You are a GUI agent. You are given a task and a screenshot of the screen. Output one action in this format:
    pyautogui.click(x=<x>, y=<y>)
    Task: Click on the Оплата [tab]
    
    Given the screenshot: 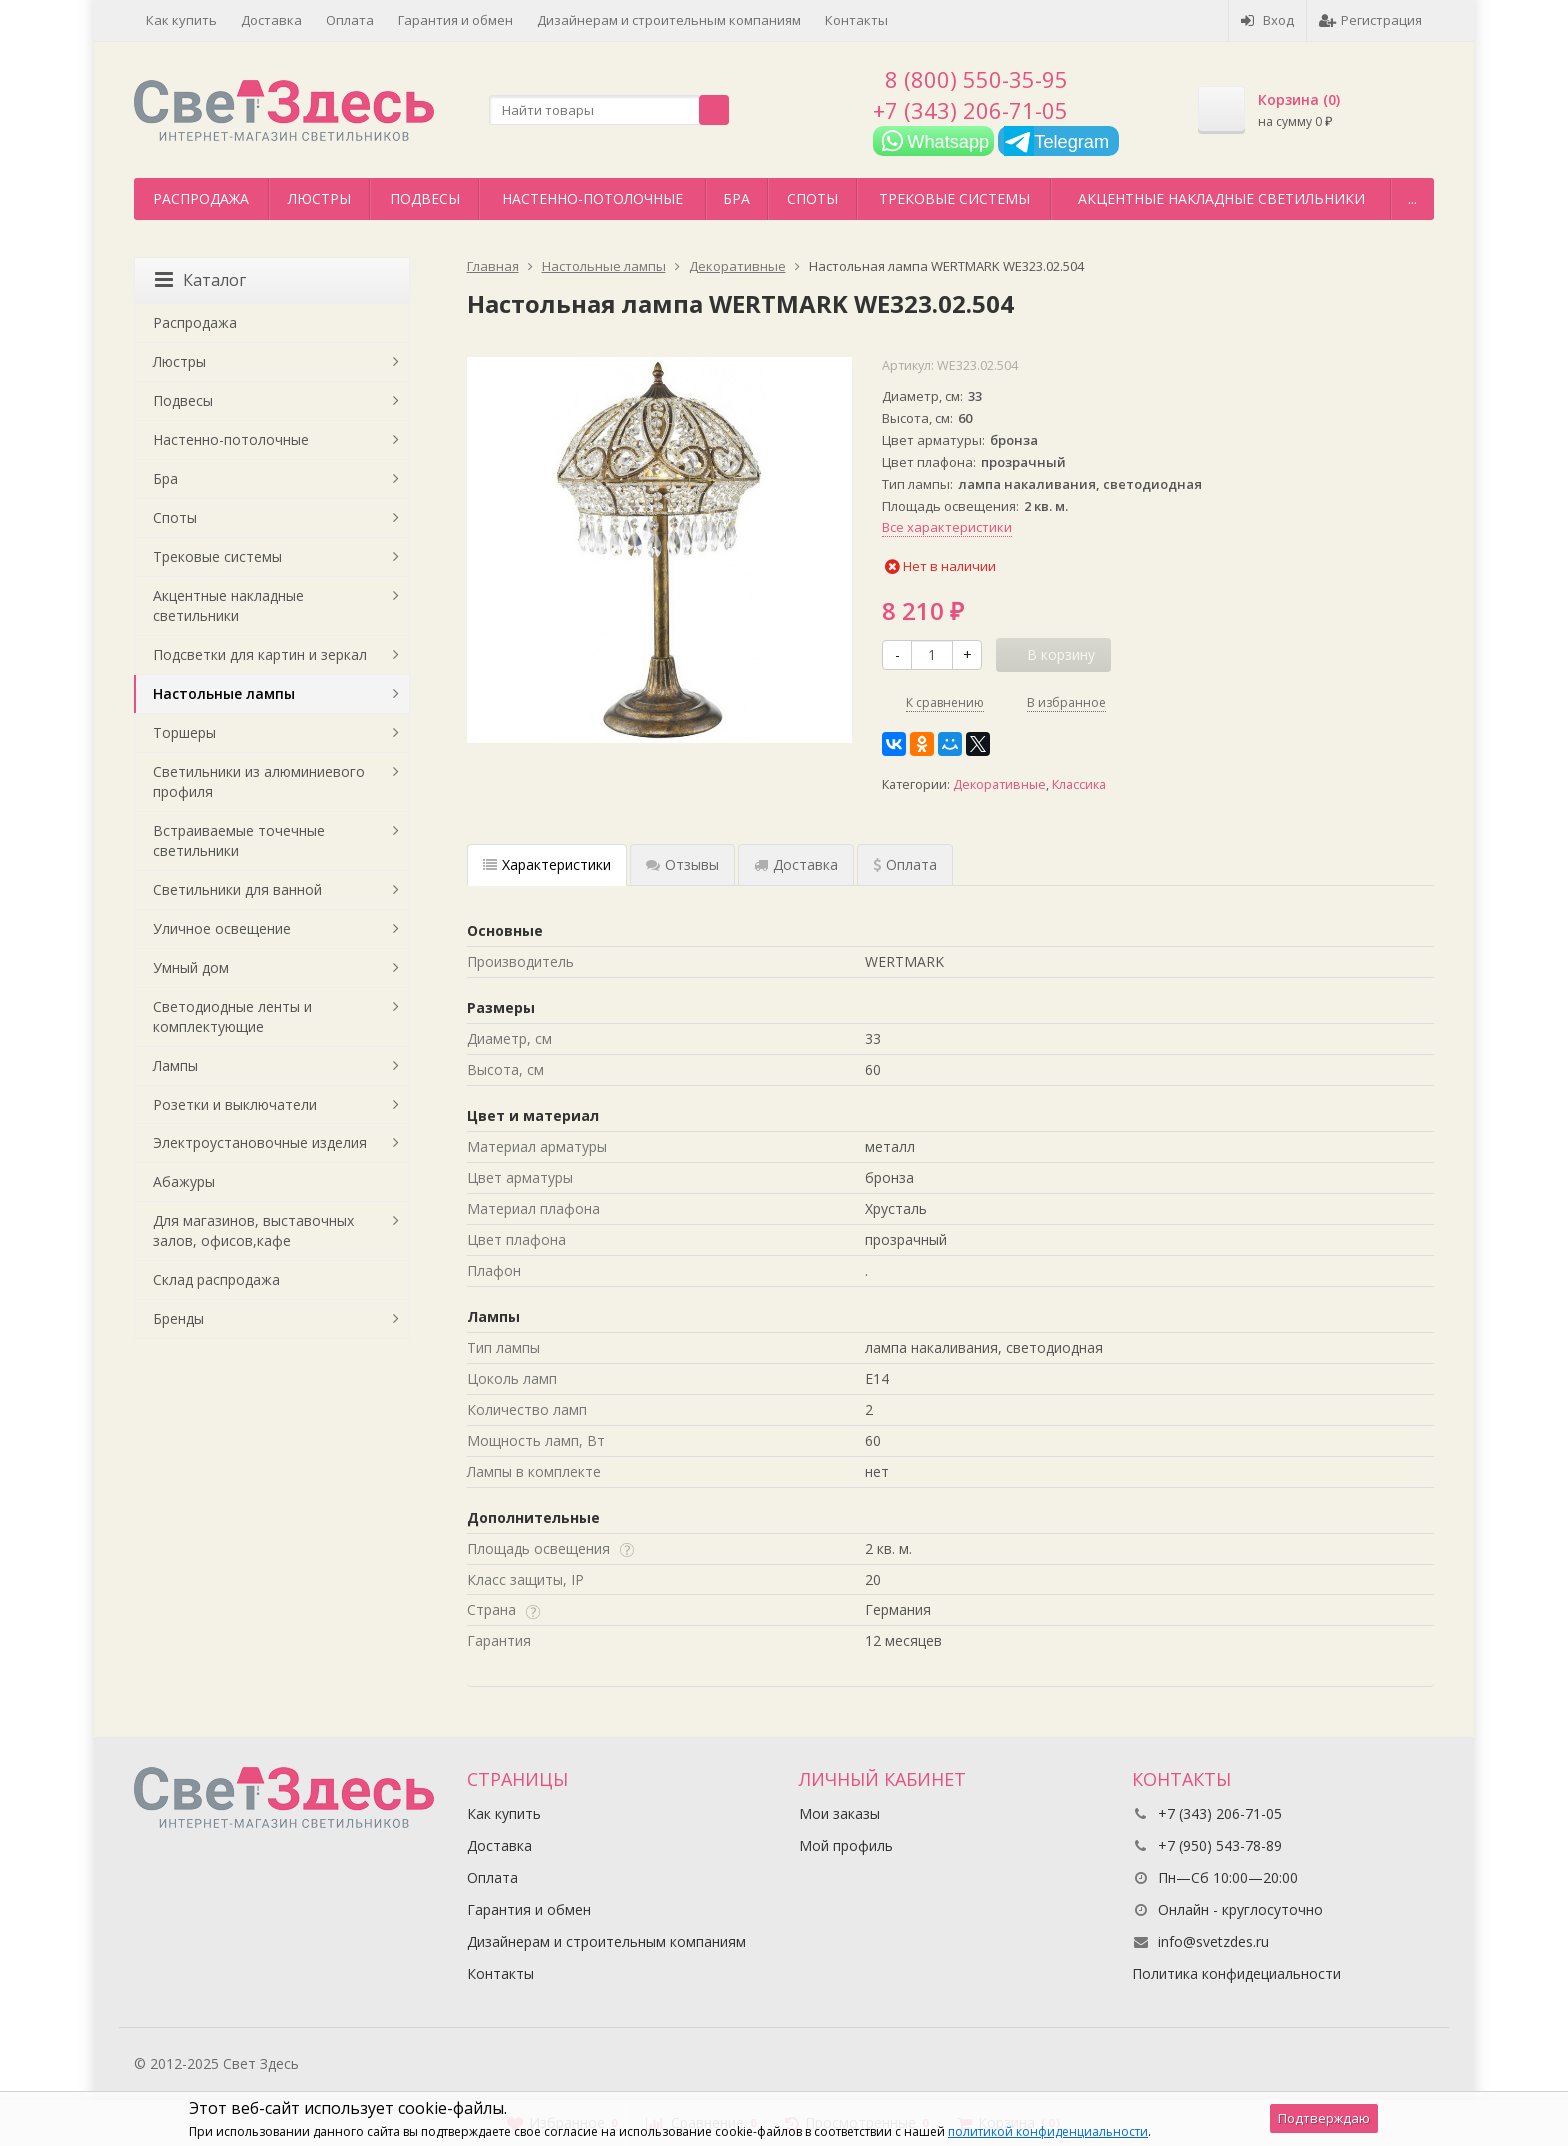 What is the action you would take?
    pyautogui.click(x=905, y=864)
    